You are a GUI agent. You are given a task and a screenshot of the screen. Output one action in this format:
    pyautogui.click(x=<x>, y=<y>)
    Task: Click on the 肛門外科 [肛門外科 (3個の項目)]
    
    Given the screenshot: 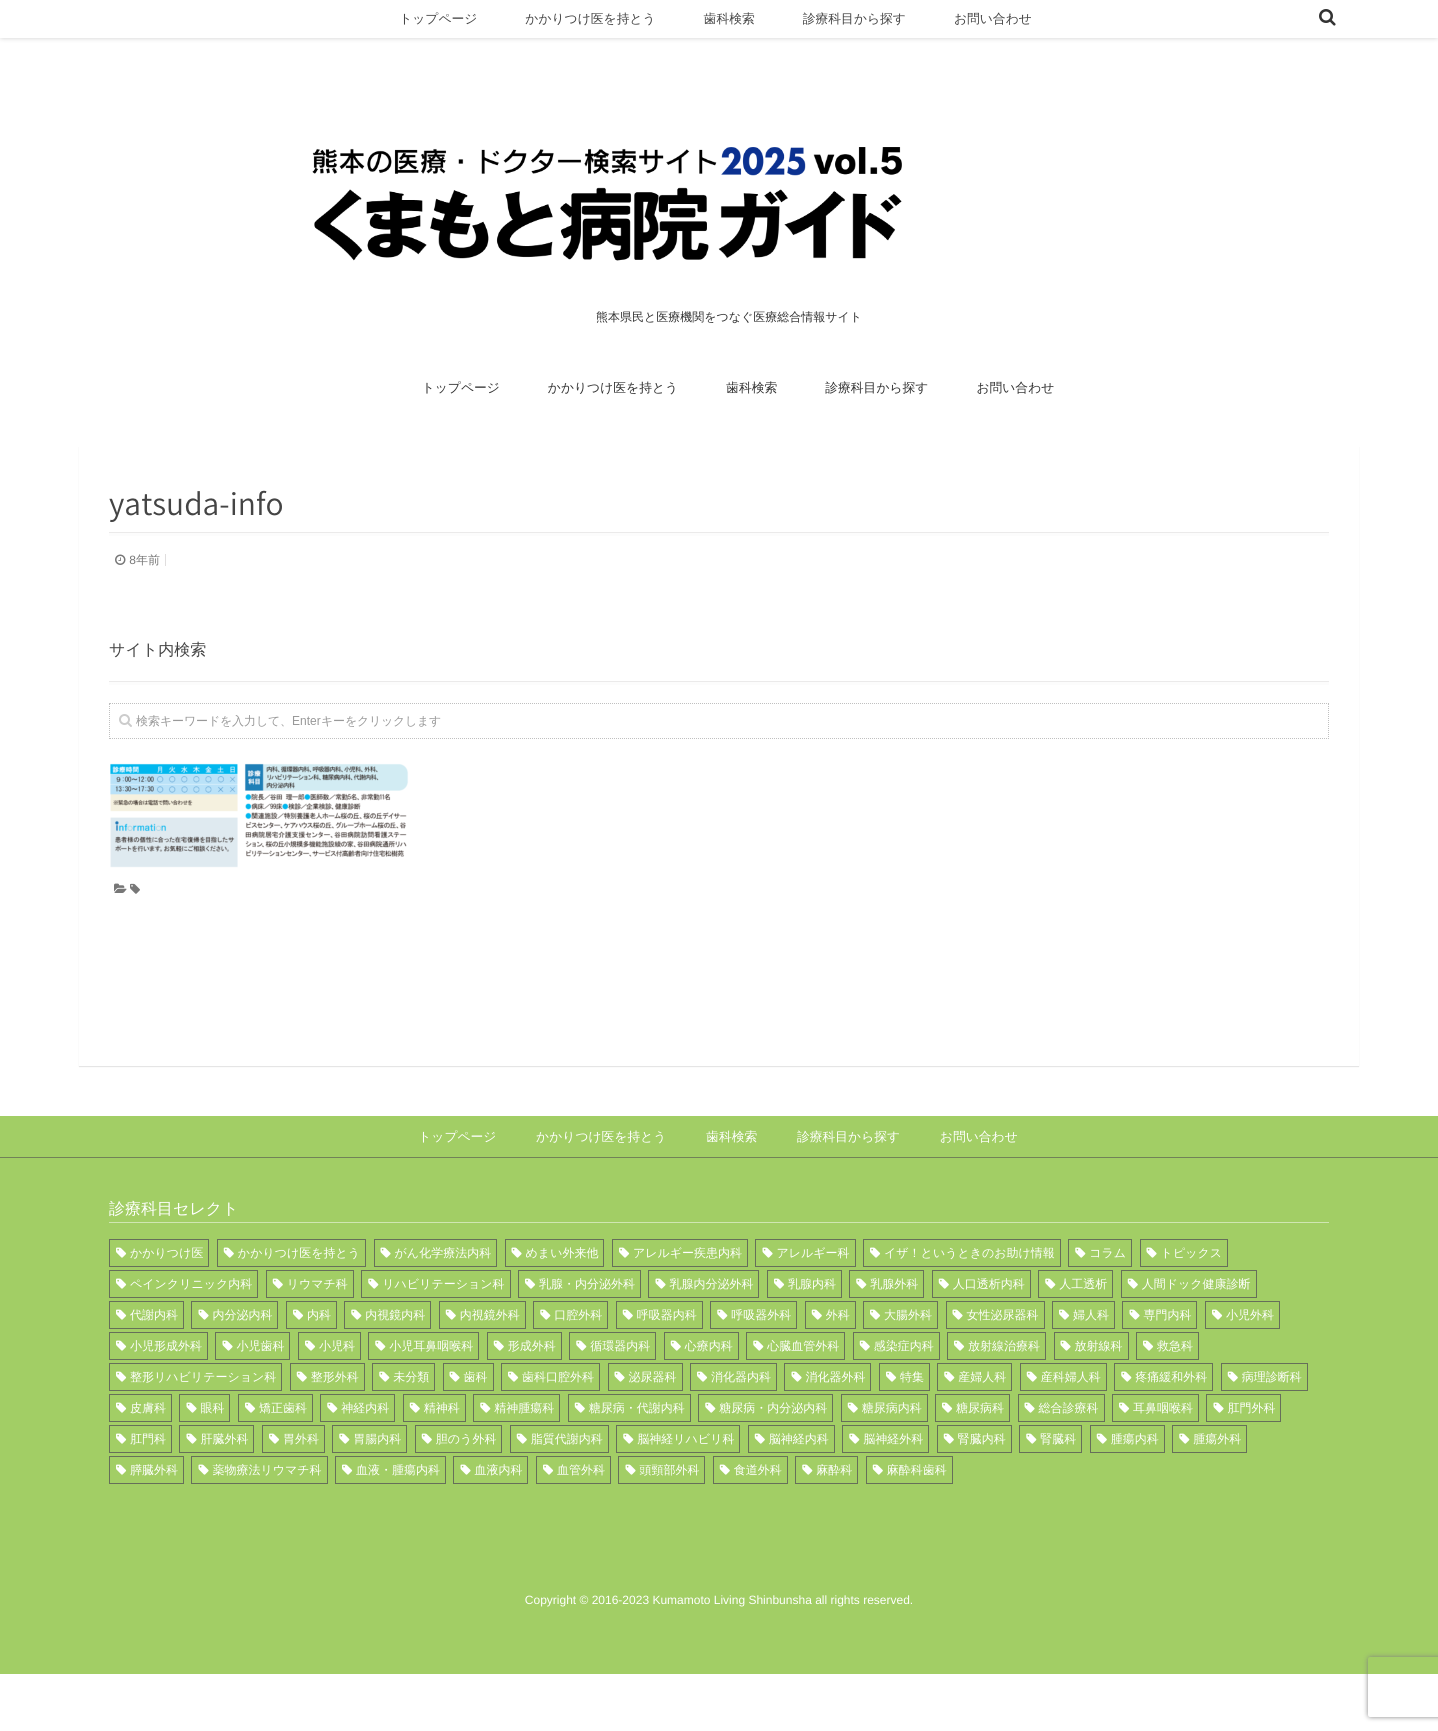 What is the action you would take?
    pyautogui.click(x=1251, y=1465)
    